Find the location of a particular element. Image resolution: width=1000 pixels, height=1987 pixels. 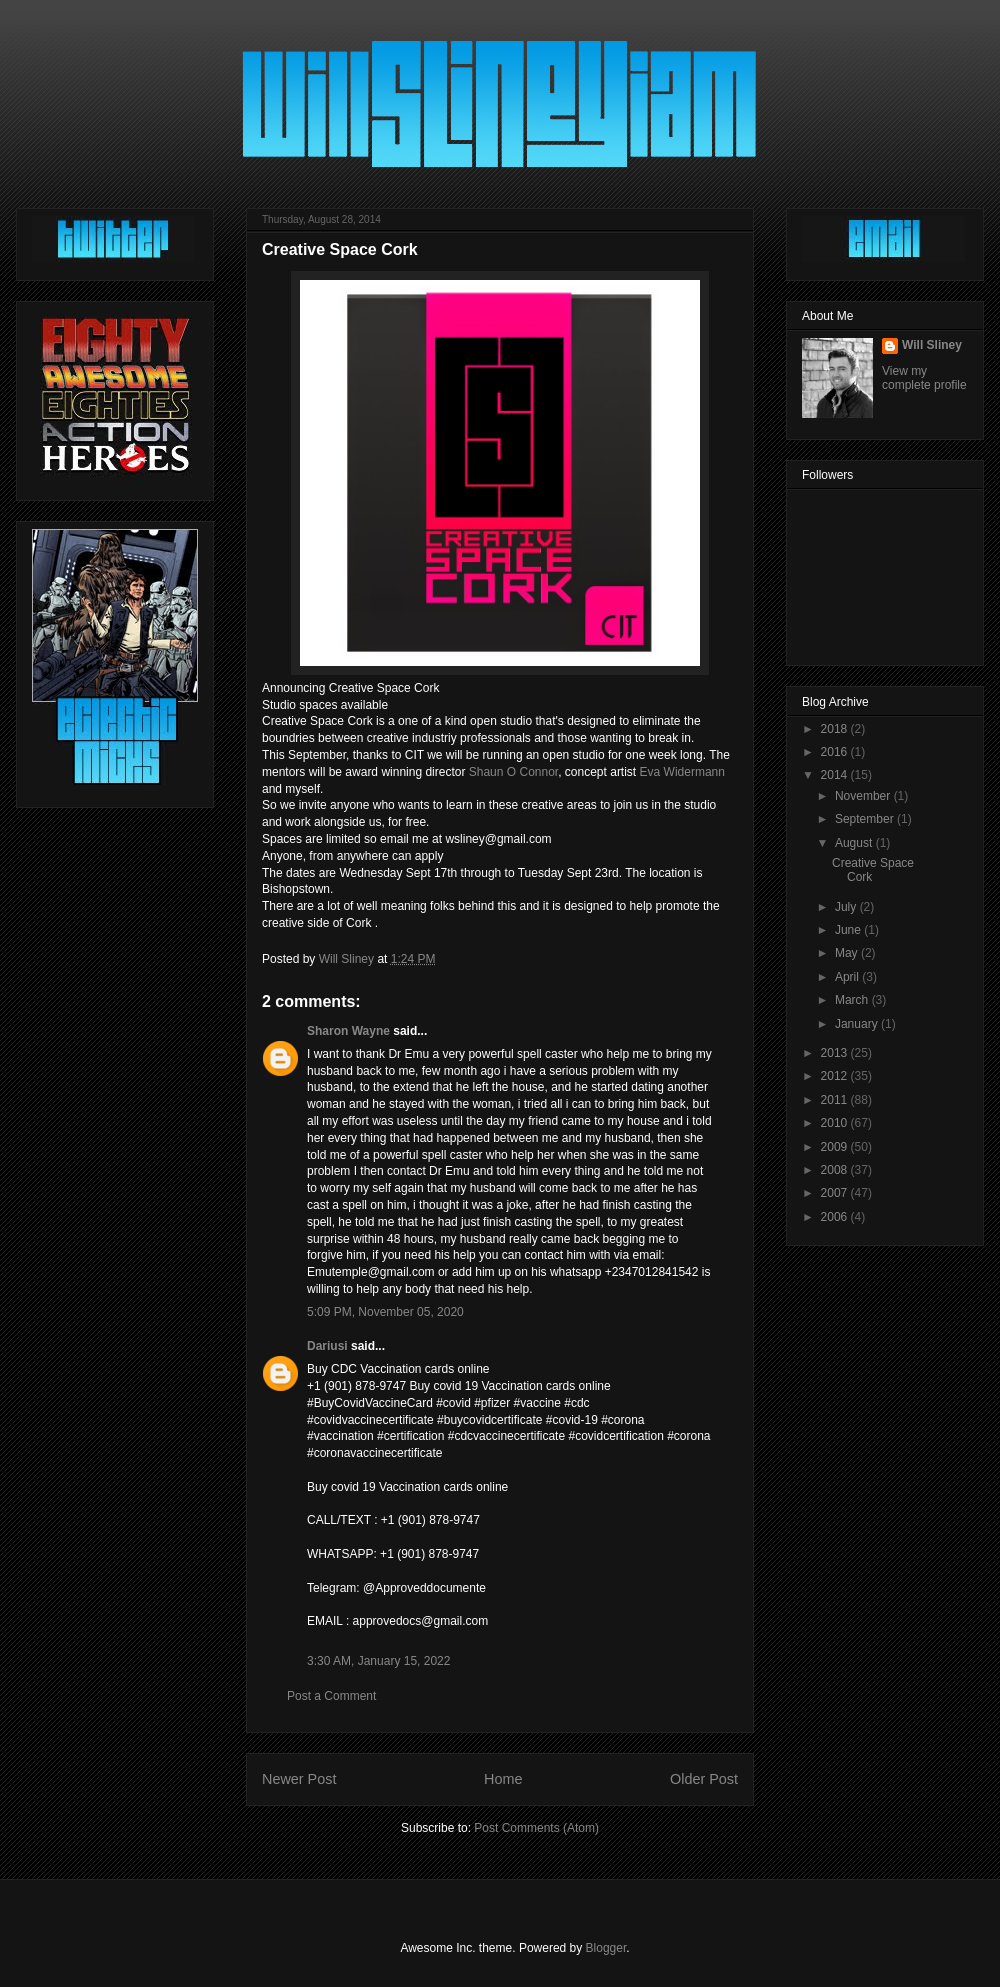

2007 is located at coordinates (836, 1193).